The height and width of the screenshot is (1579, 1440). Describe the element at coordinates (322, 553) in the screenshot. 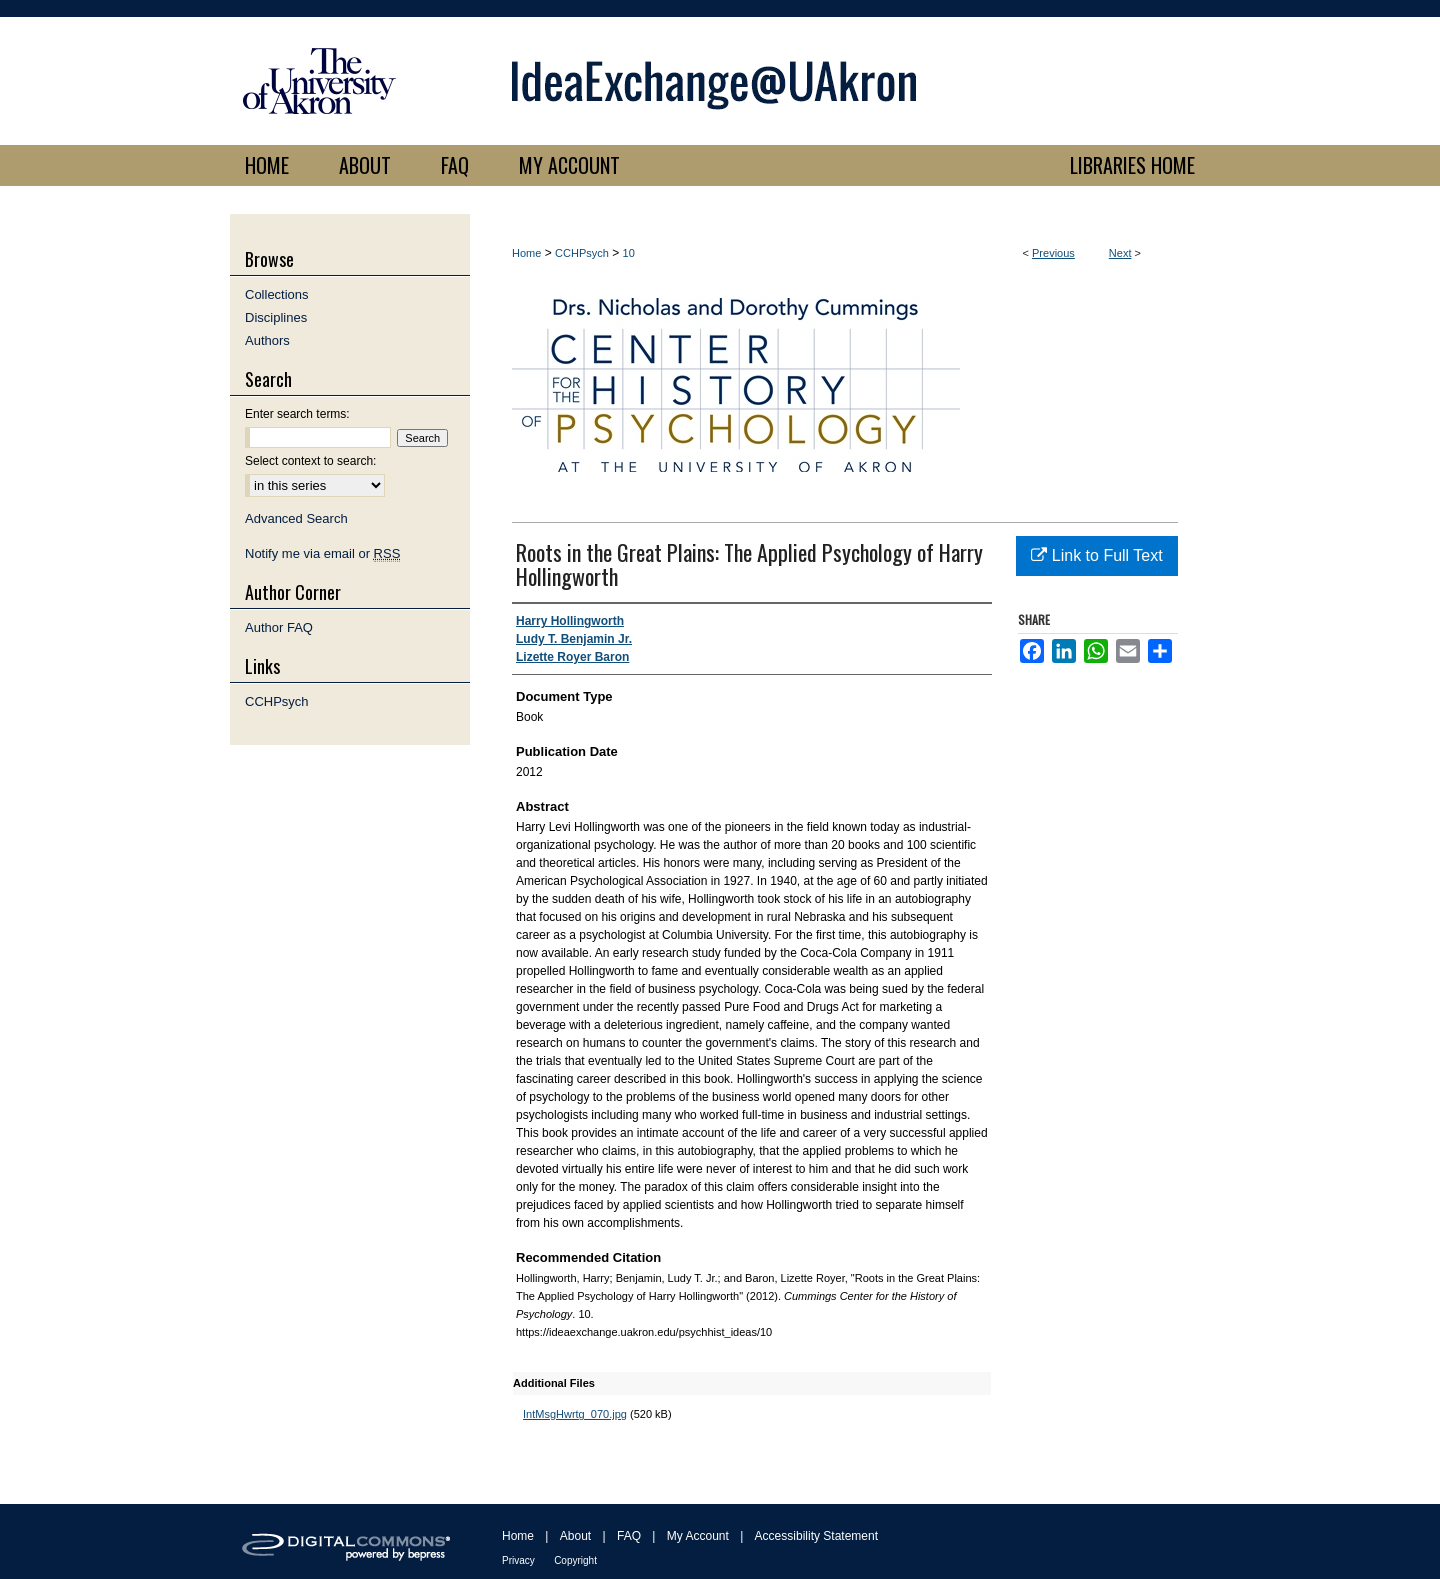

I see `Notify me via email or` at that location.